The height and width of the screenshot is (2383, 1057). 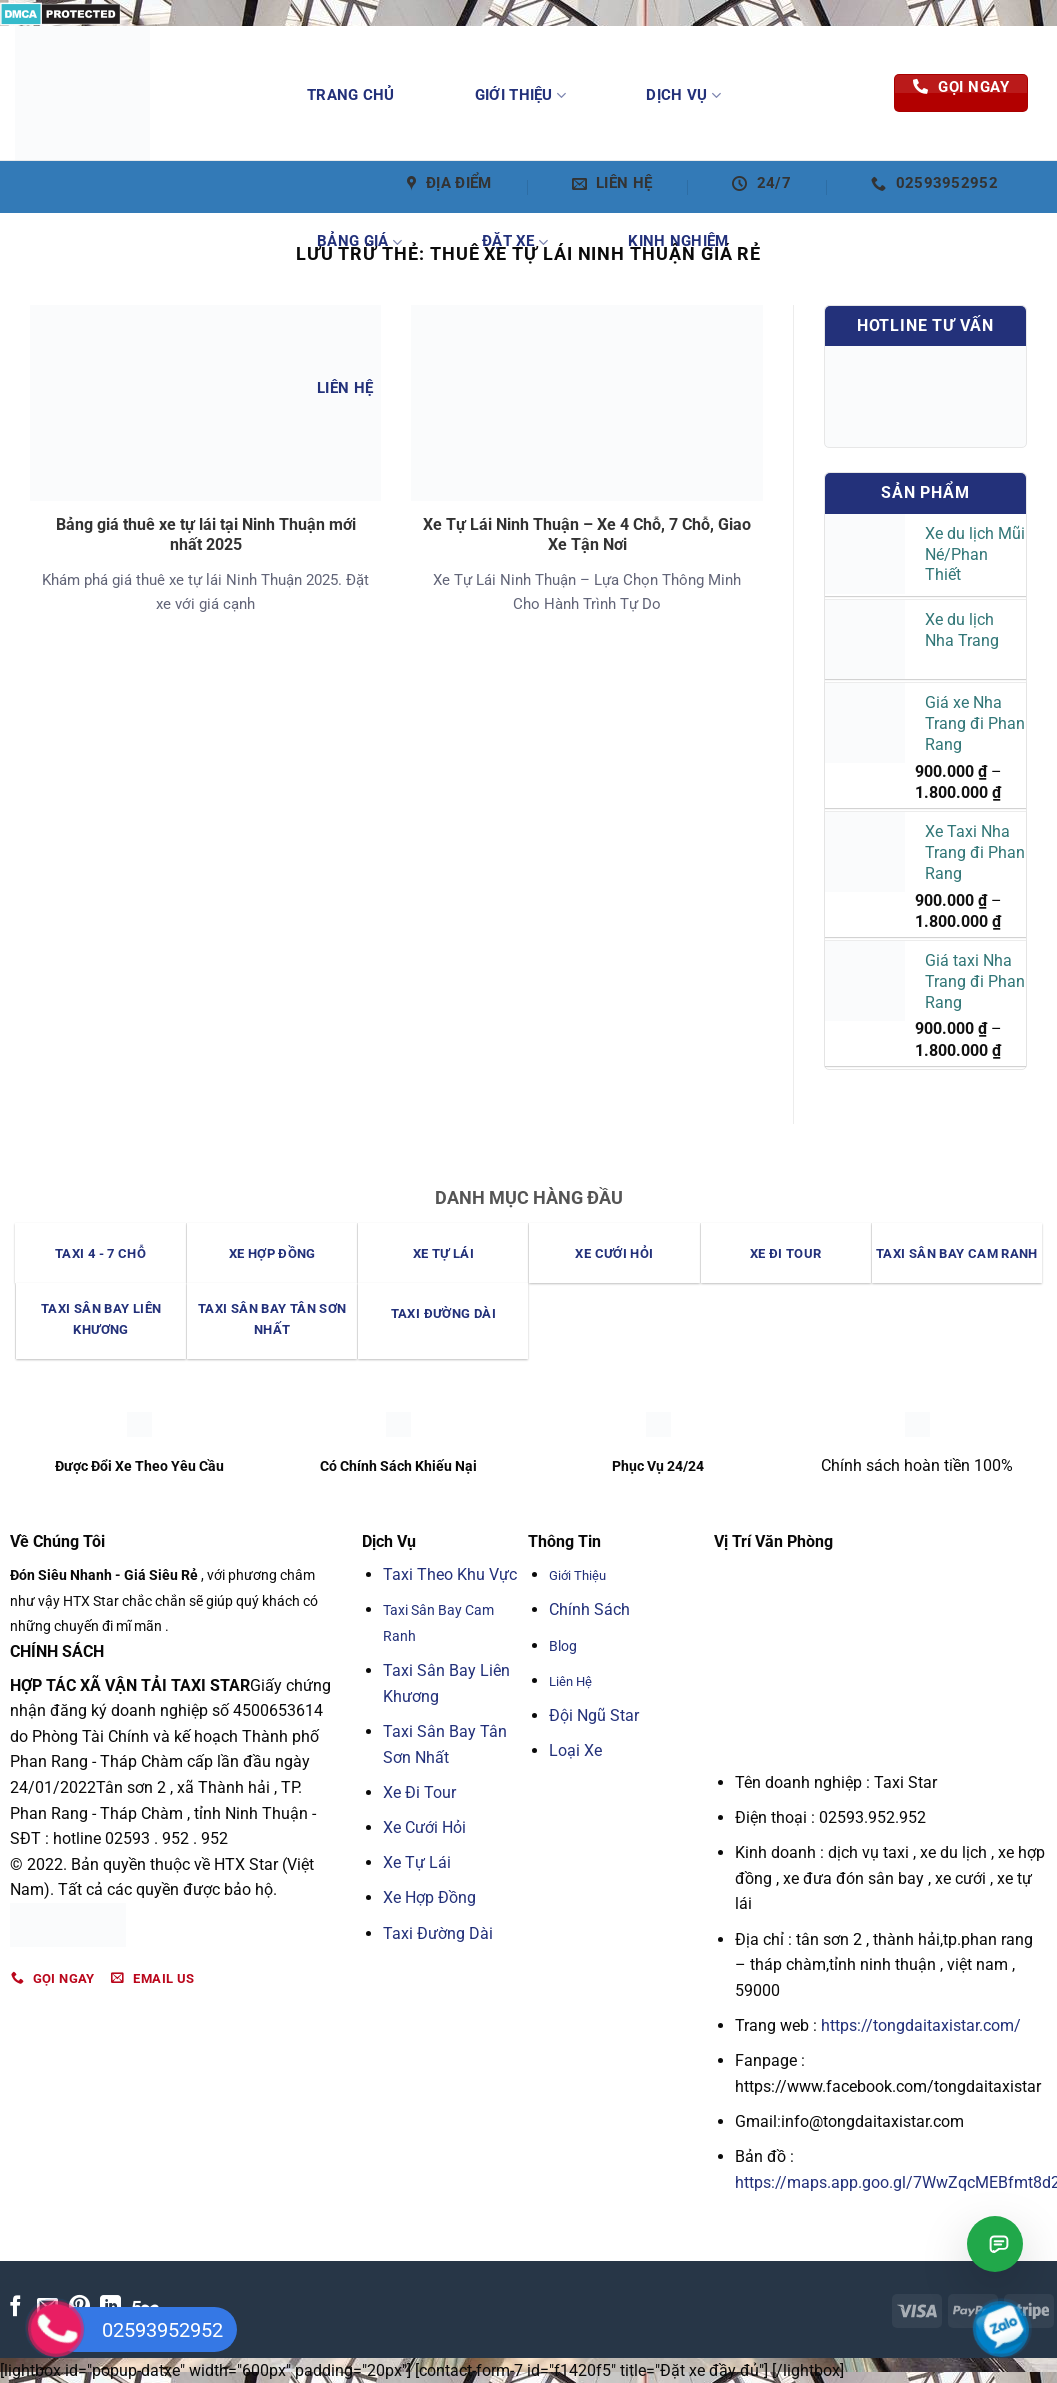 I want to click on Xe Tự Lái Ninh Thuận – Xe 4 Chỗ, 7 Chỗ, Giao Xe Tận Nơi, so click(x=587, y=535).